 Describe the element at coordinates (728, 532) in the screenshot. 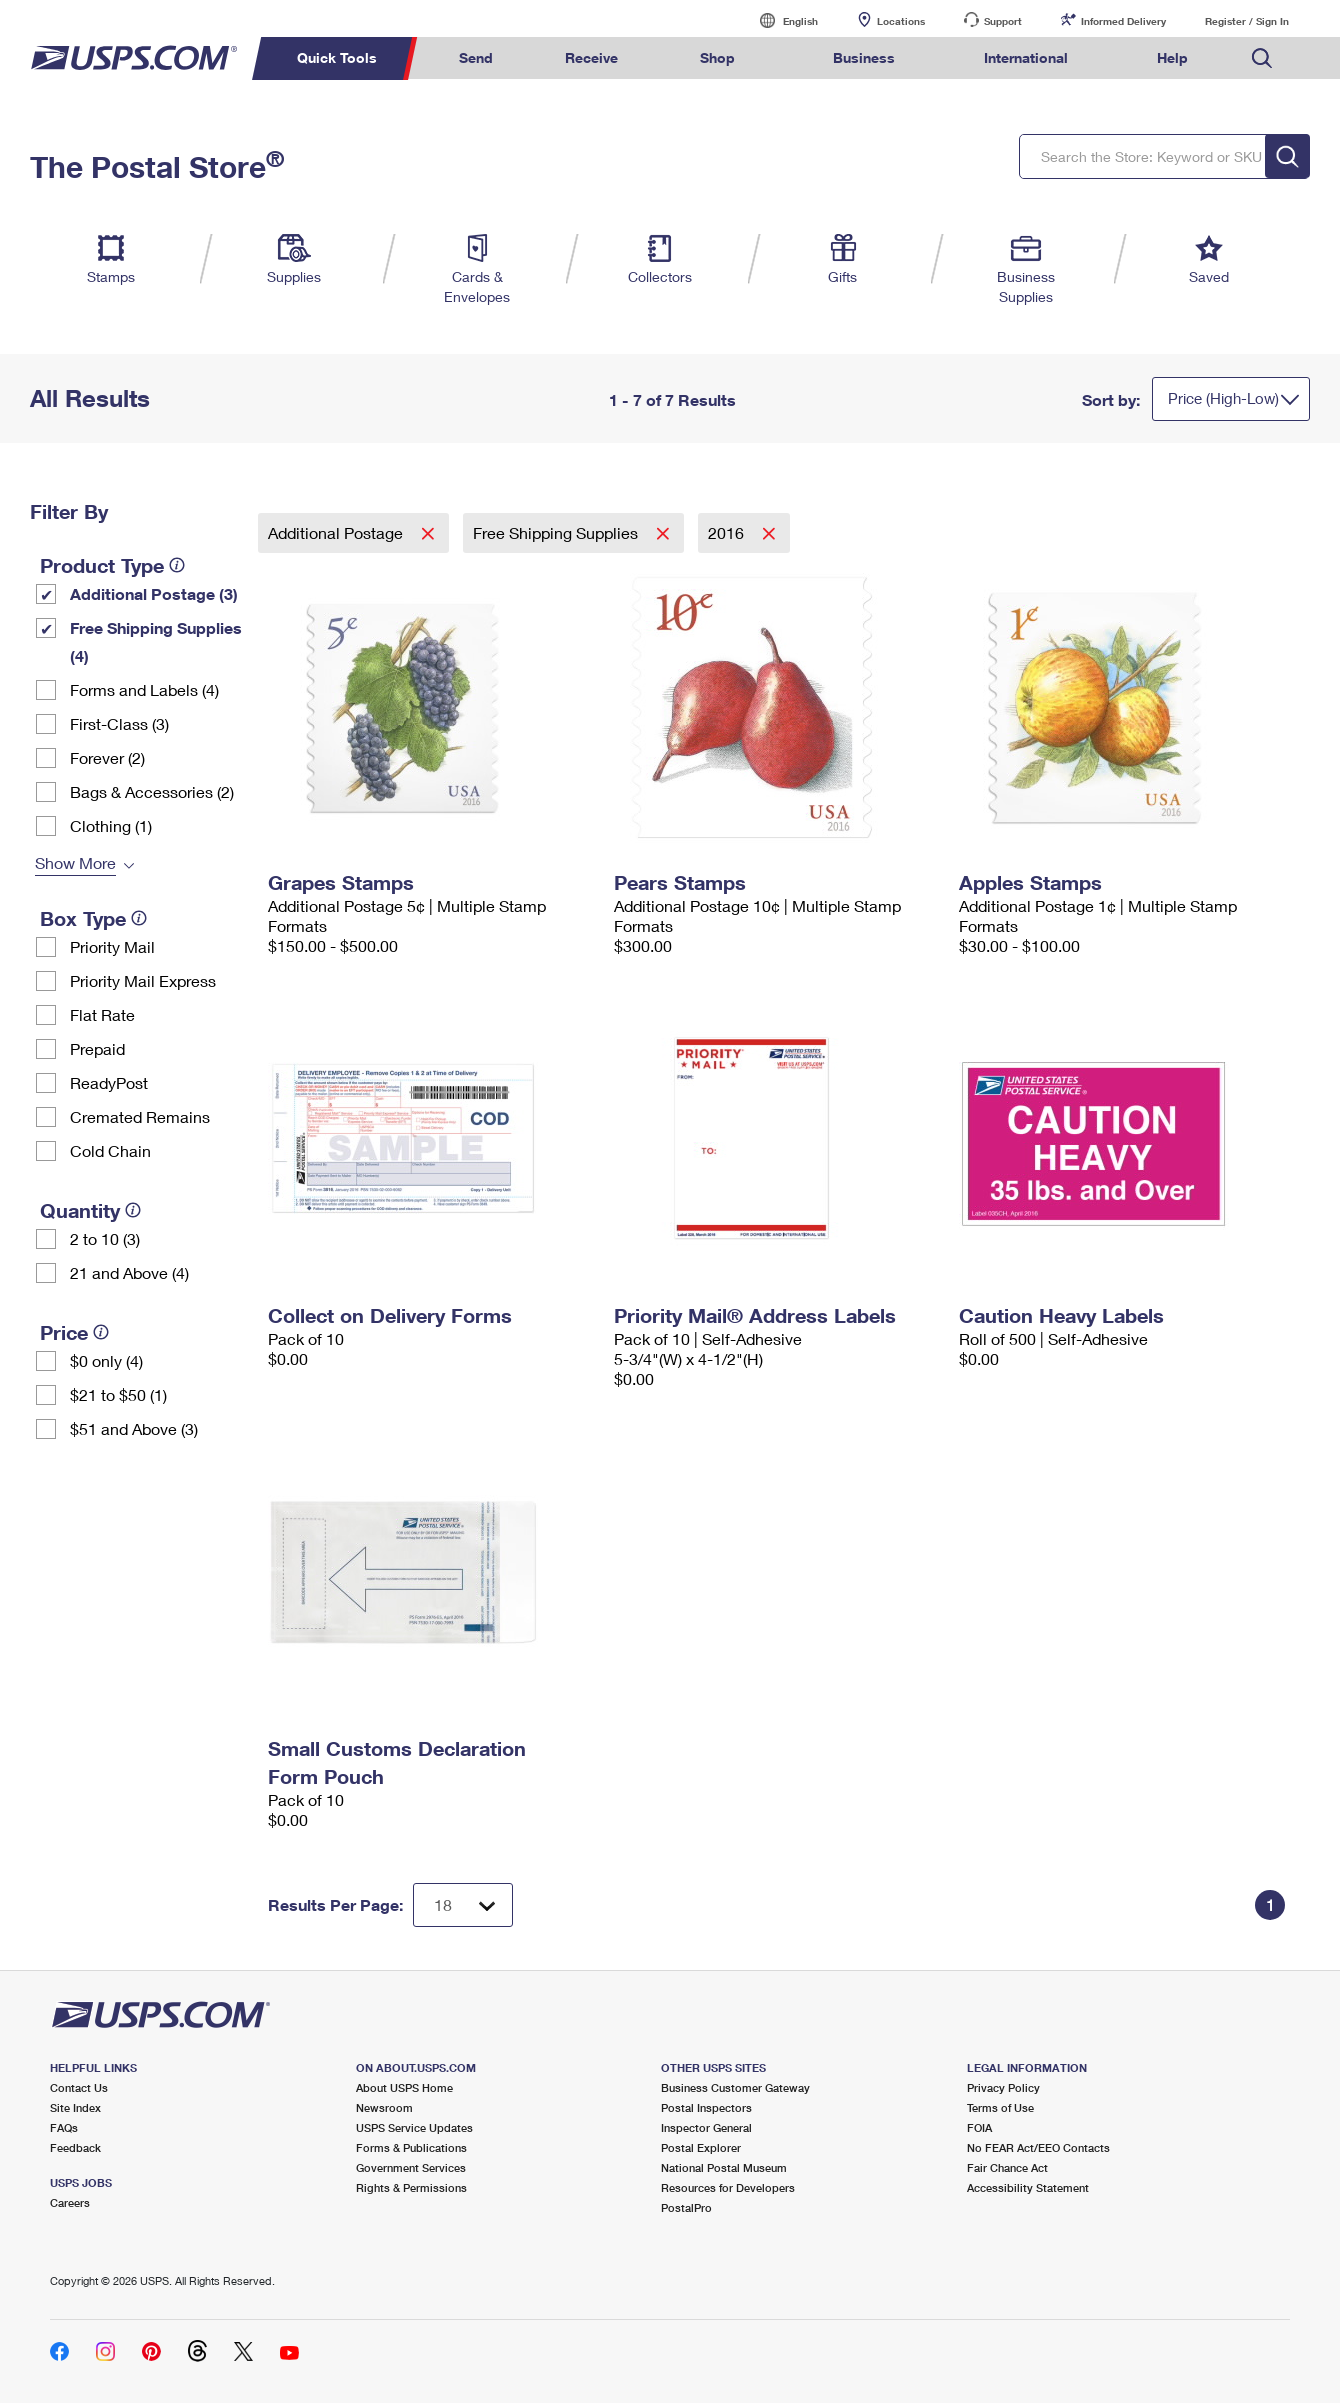

I see `2016` at that location.